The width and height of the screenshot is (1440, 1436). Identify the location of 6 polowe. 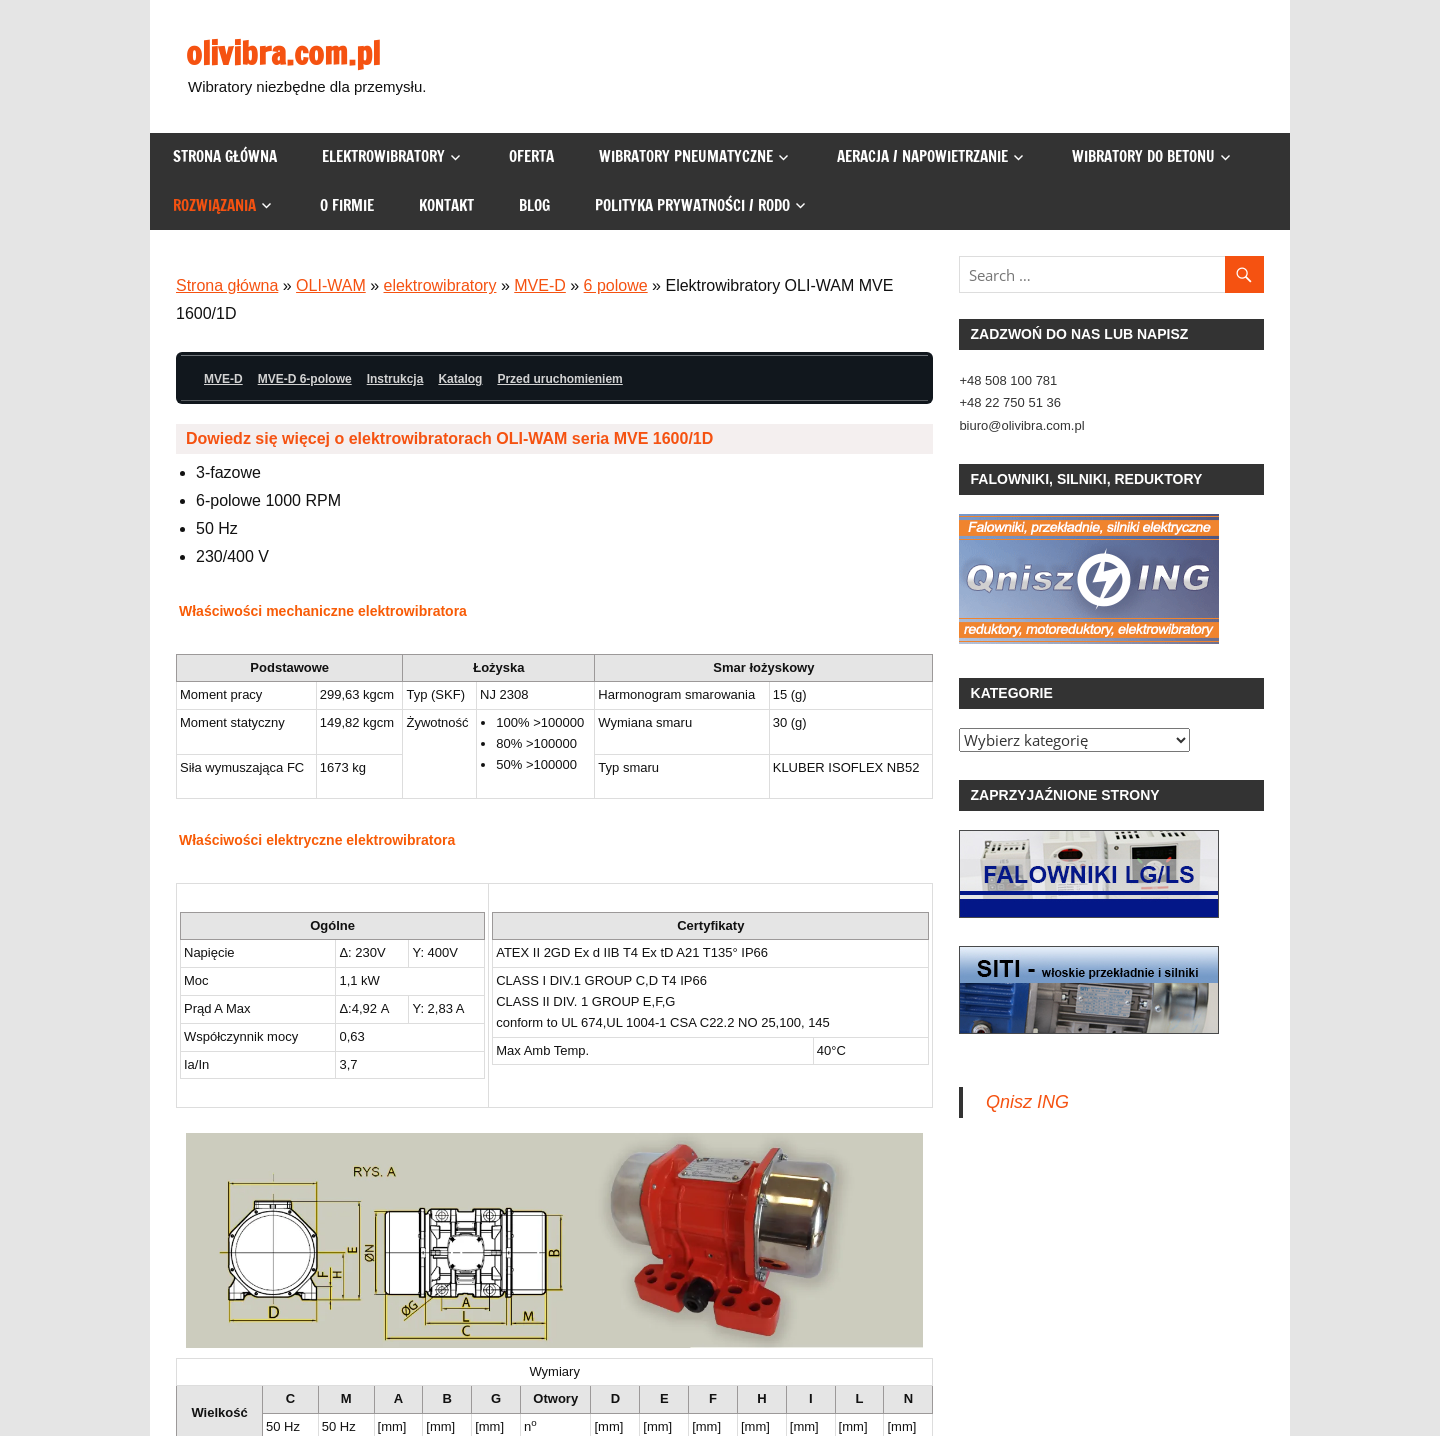
(616, 285).